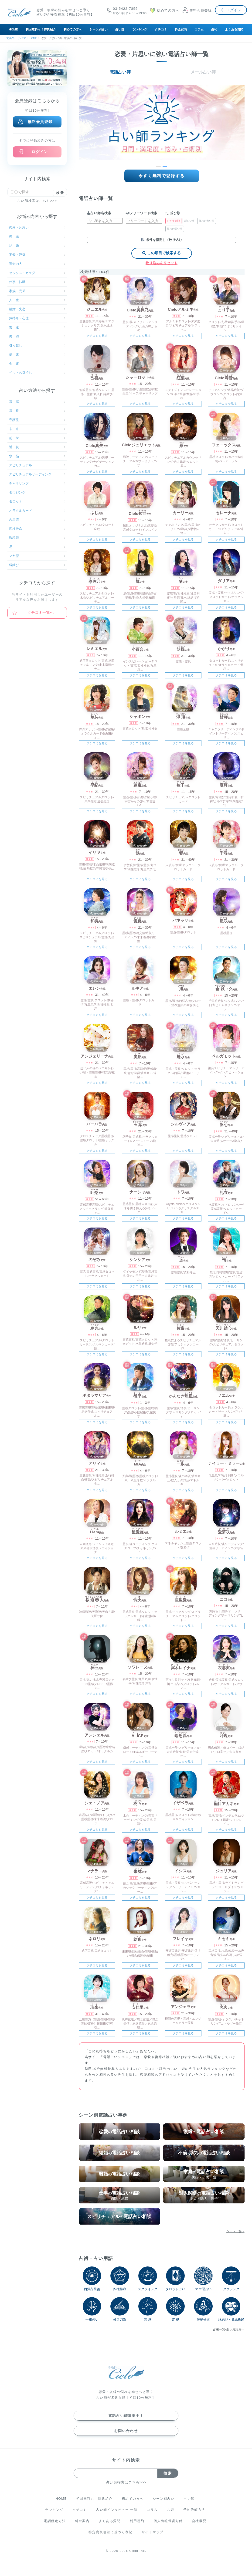 Image resolution: width=252 pixels, height=2576 pixels. What do you see at coordinates (37, 363) in the screenshot?
I see `金 運` at bounding box center [37, 363].